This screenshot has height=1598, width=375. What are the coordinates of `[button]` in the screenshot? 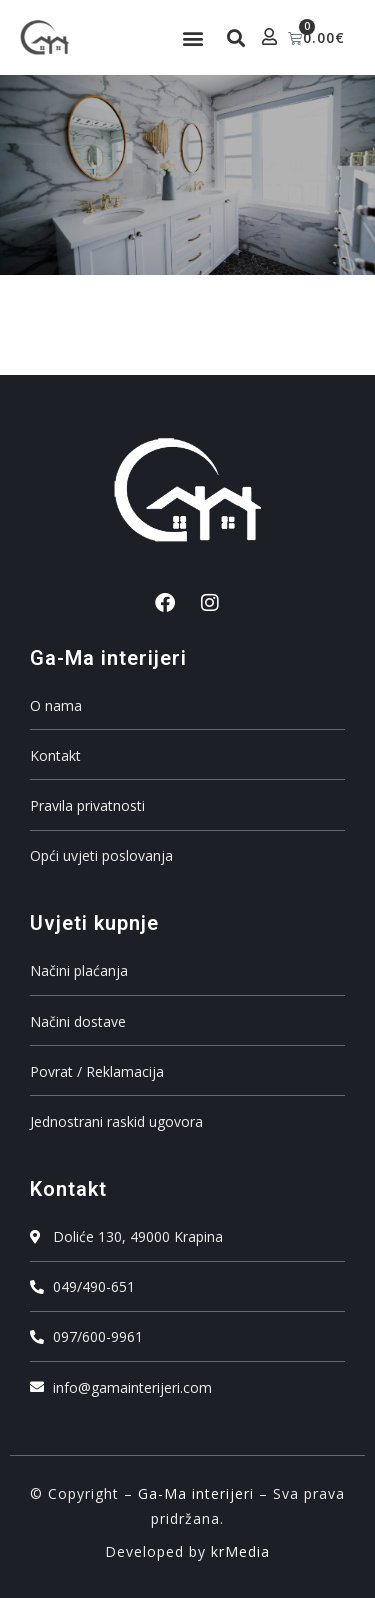 It's located at (192, 37).